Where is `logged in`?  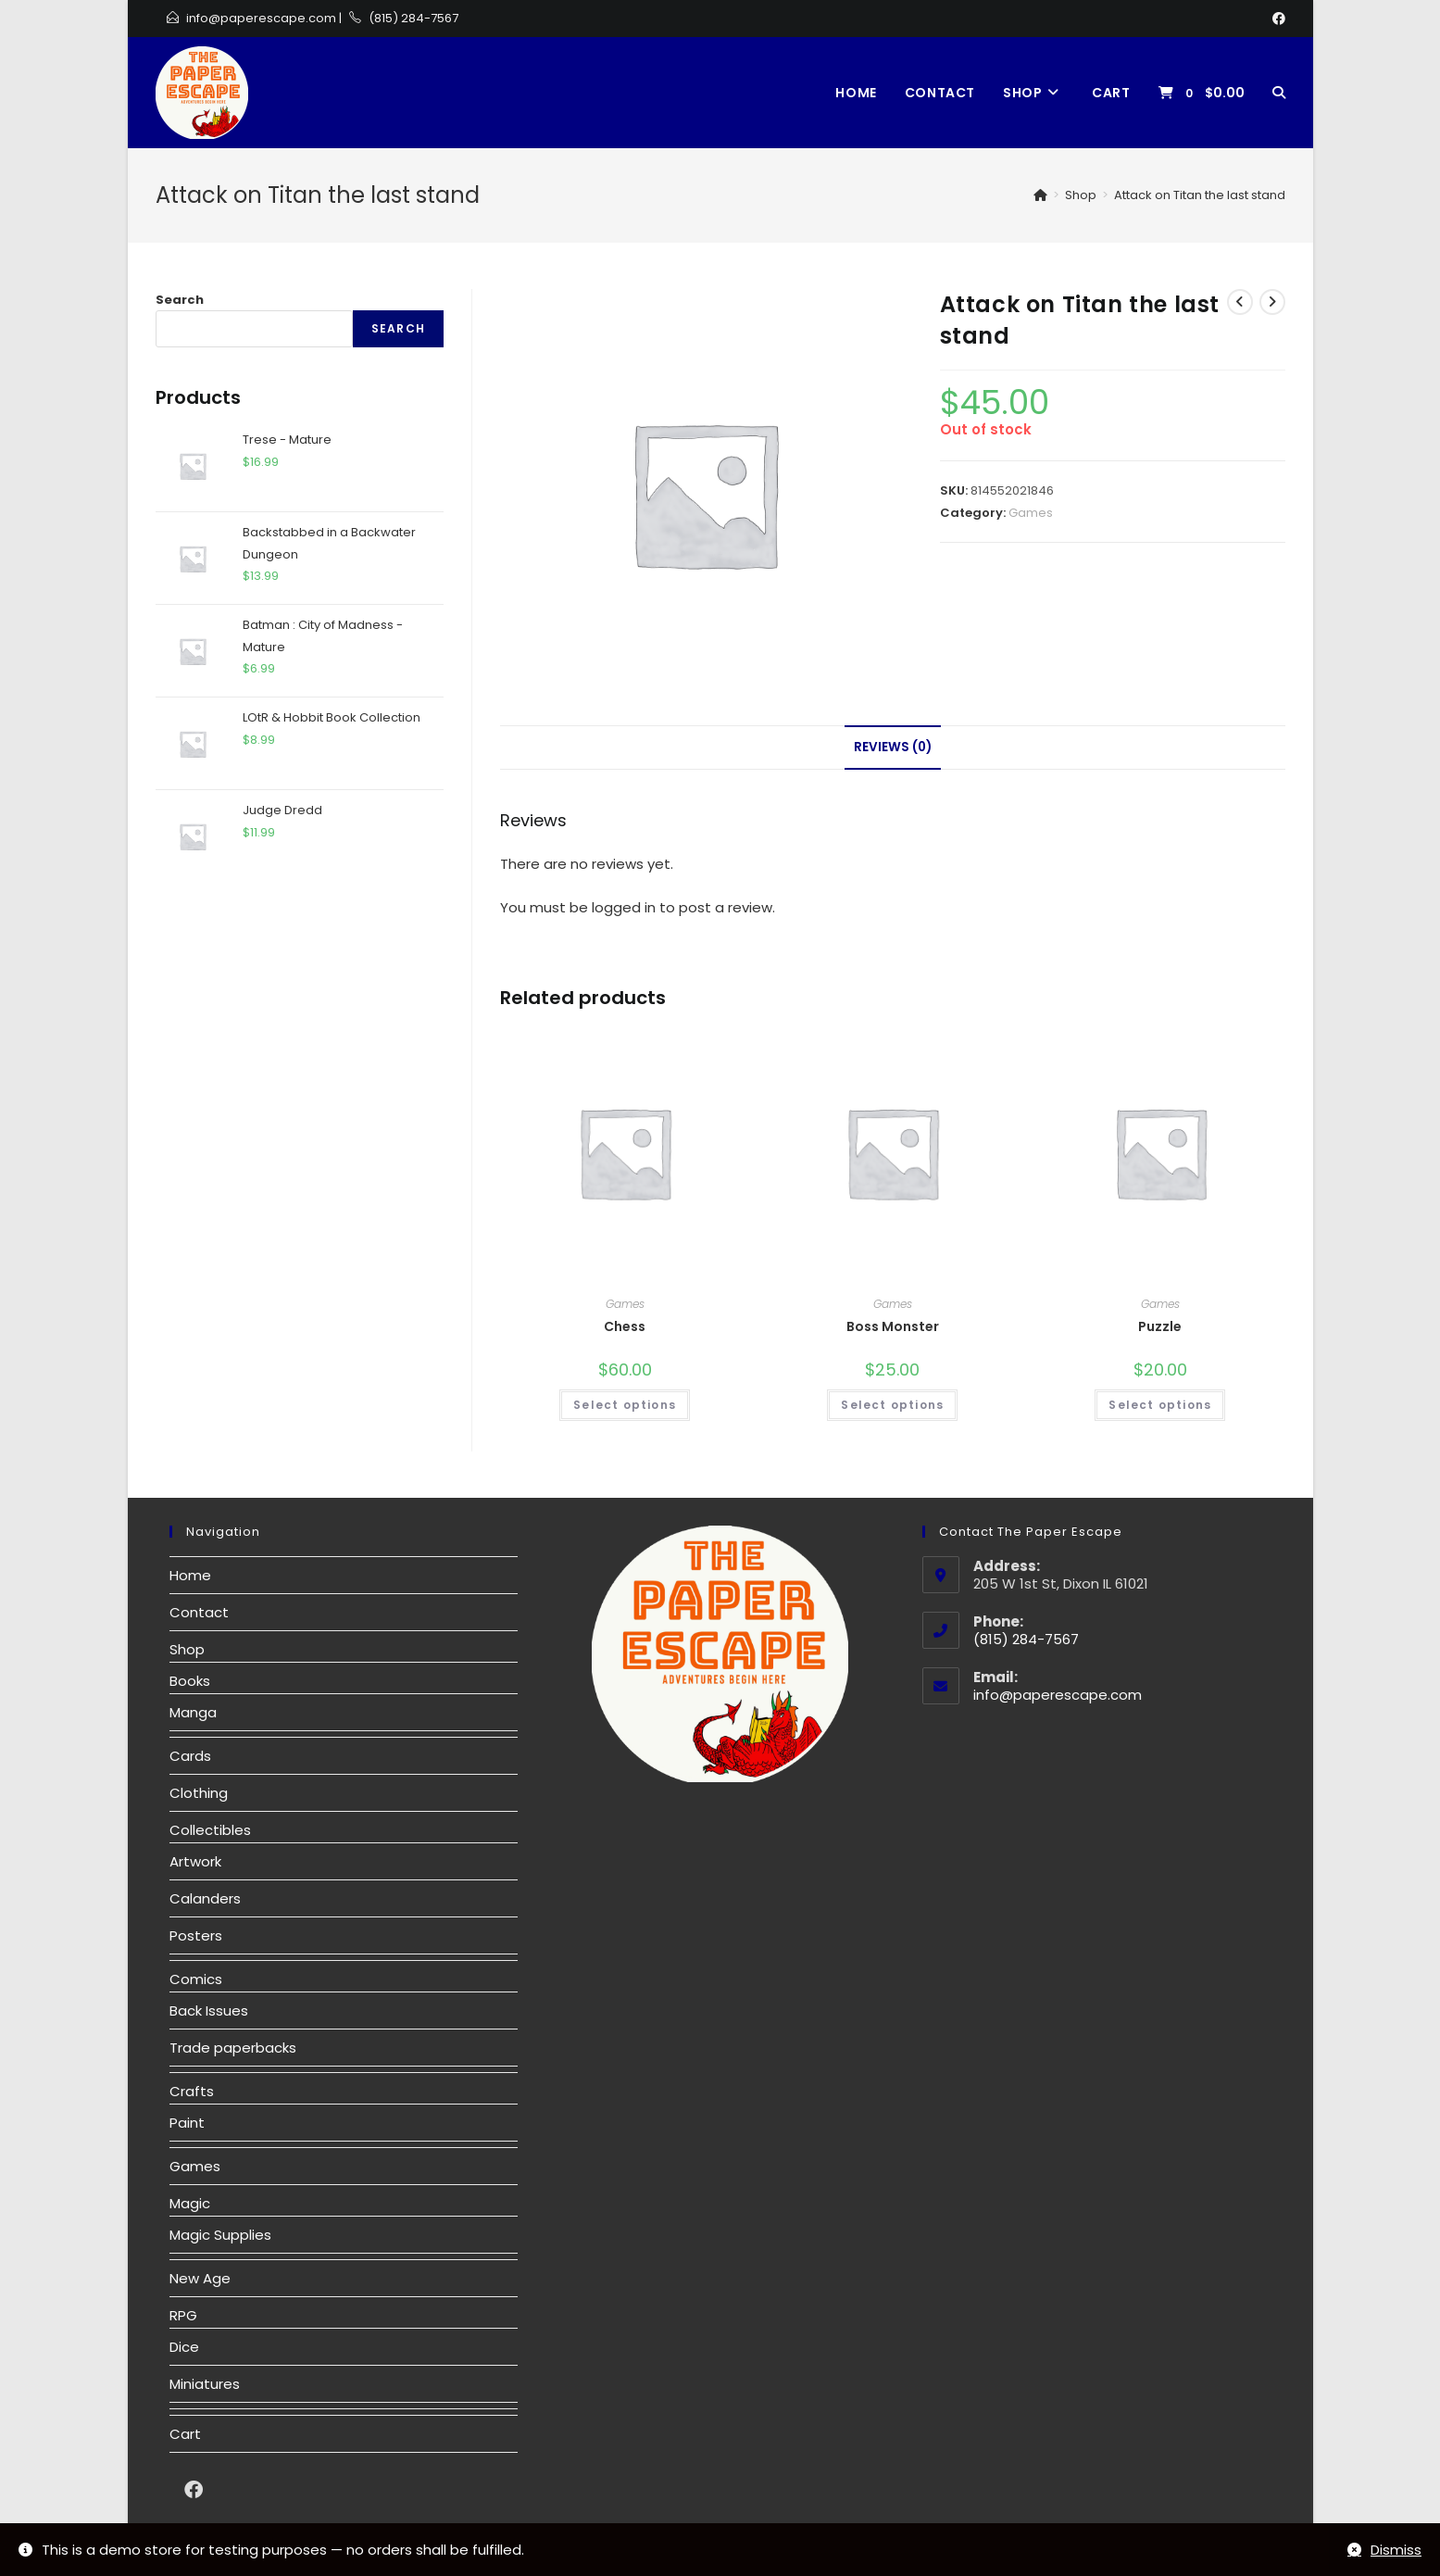 logged in is located at coordinates (624, 907).